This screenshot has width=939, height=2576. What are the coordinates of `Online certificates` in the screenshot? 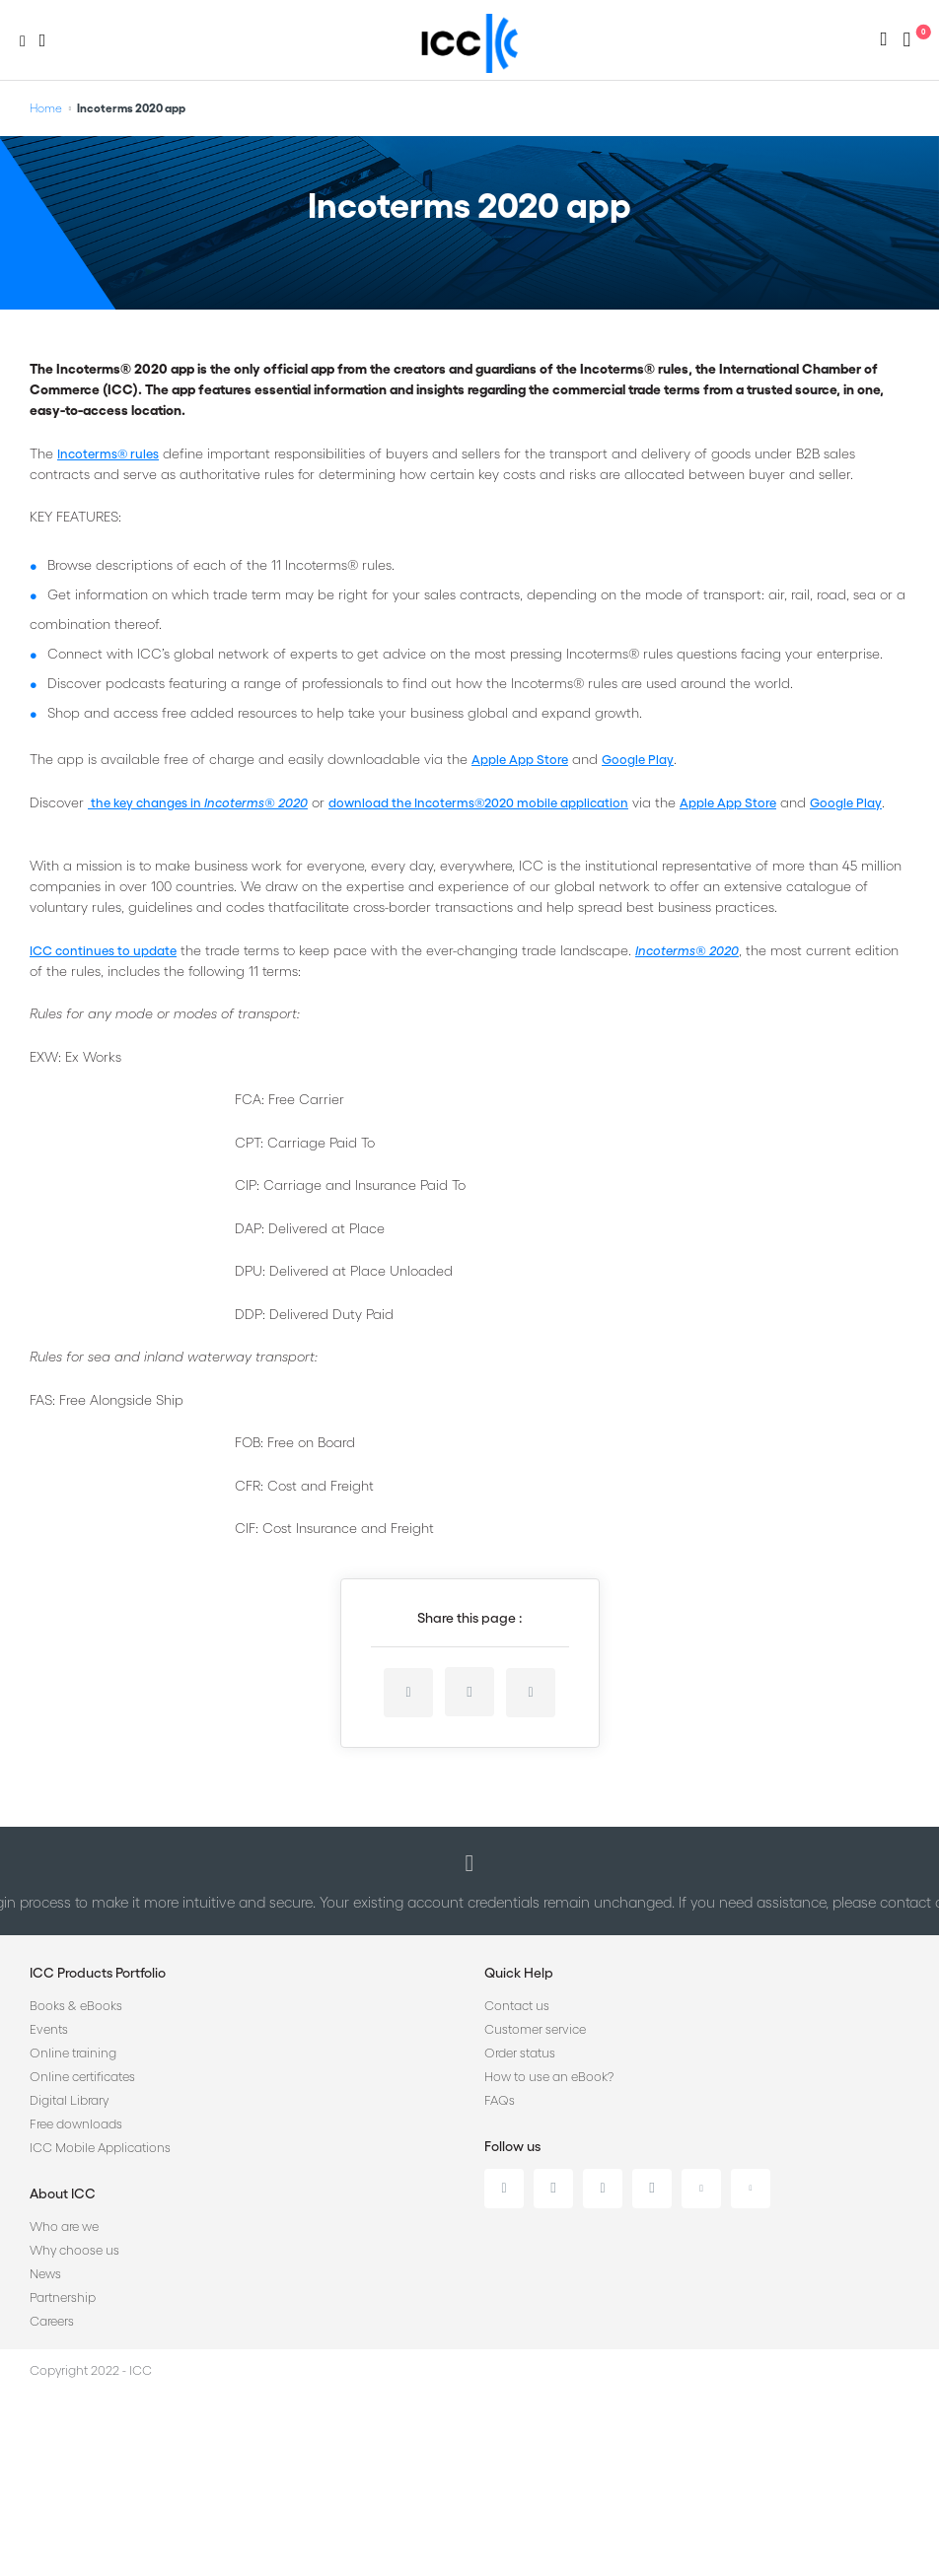 It's located at (82, 2076).